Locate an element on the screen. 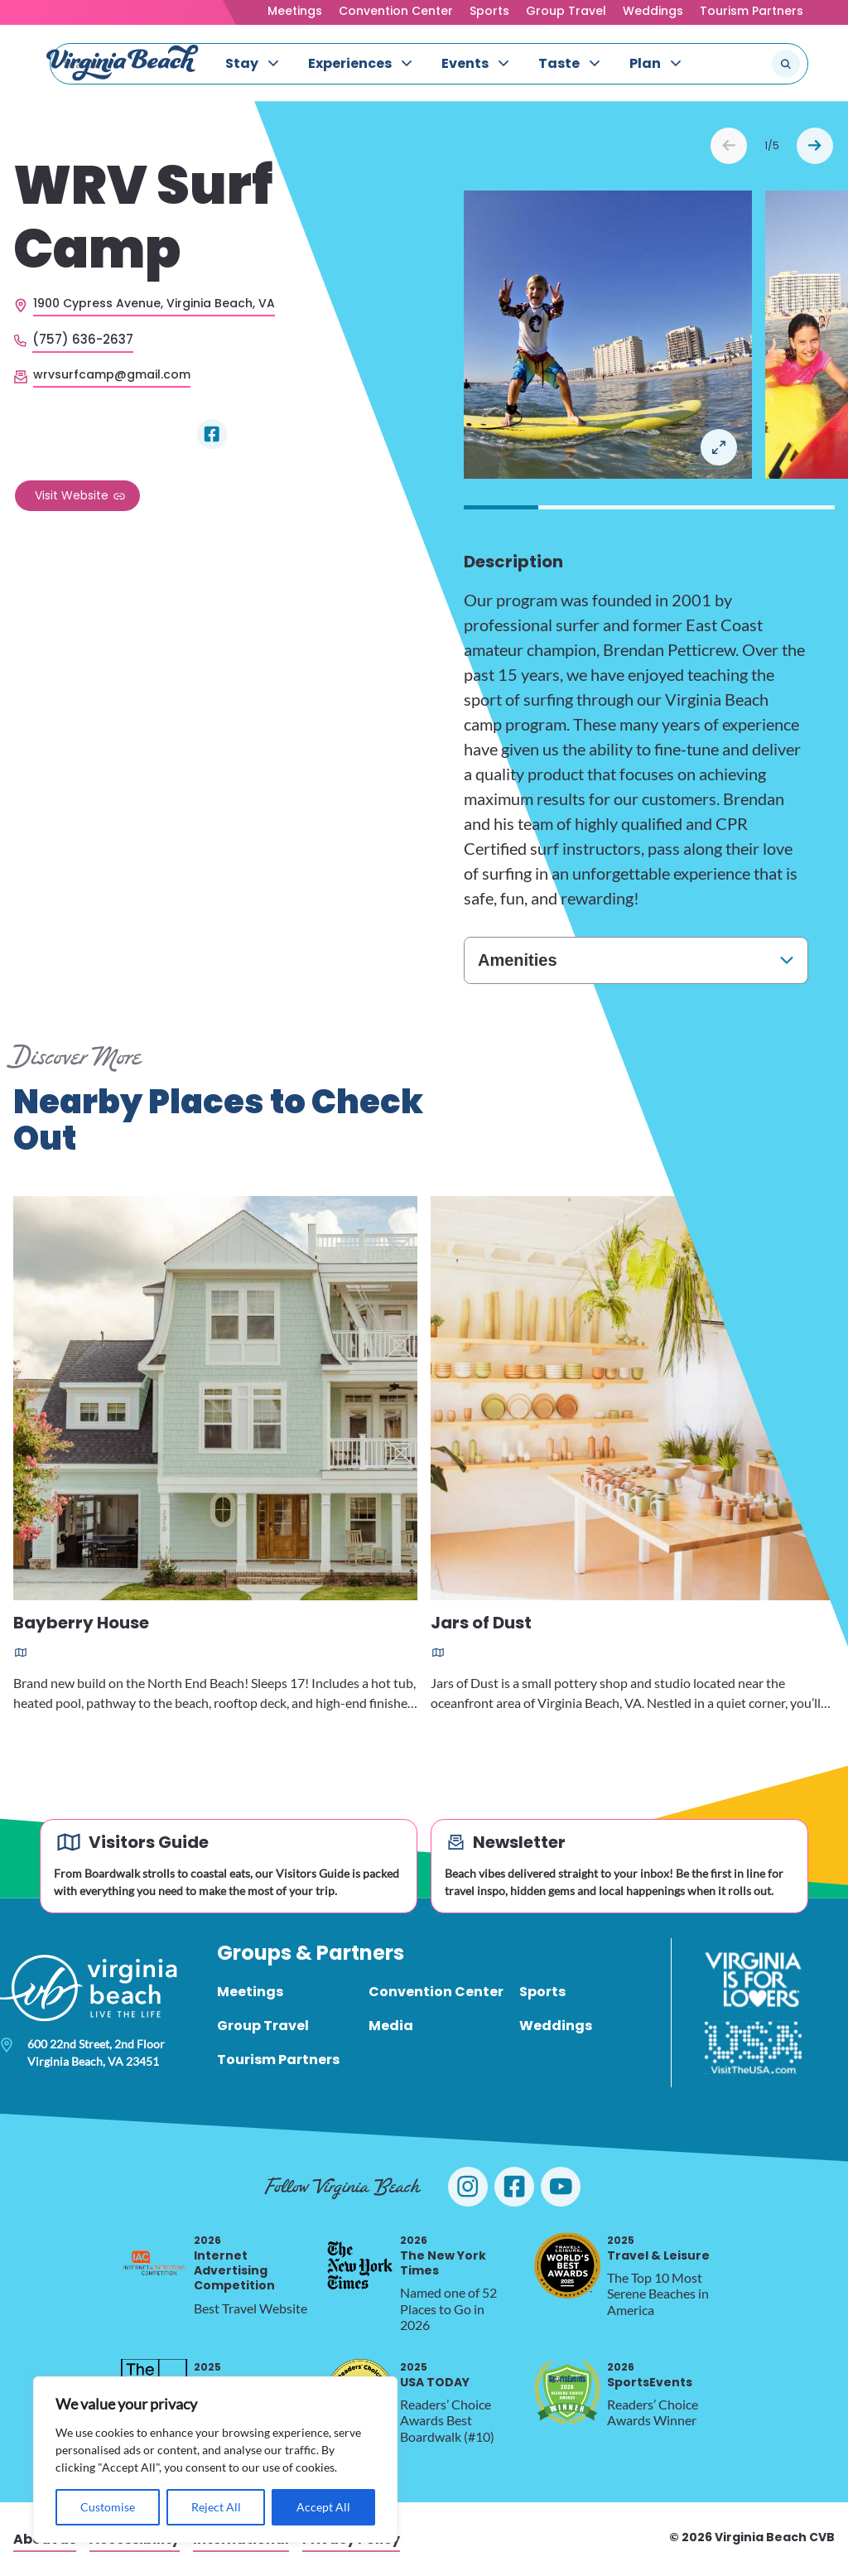 The height and width of the screenshot is (2576, 848). Travel & Leisure [2025 Travel & Leisure, opens in a new tab] is located at coordinates (658, 2248).